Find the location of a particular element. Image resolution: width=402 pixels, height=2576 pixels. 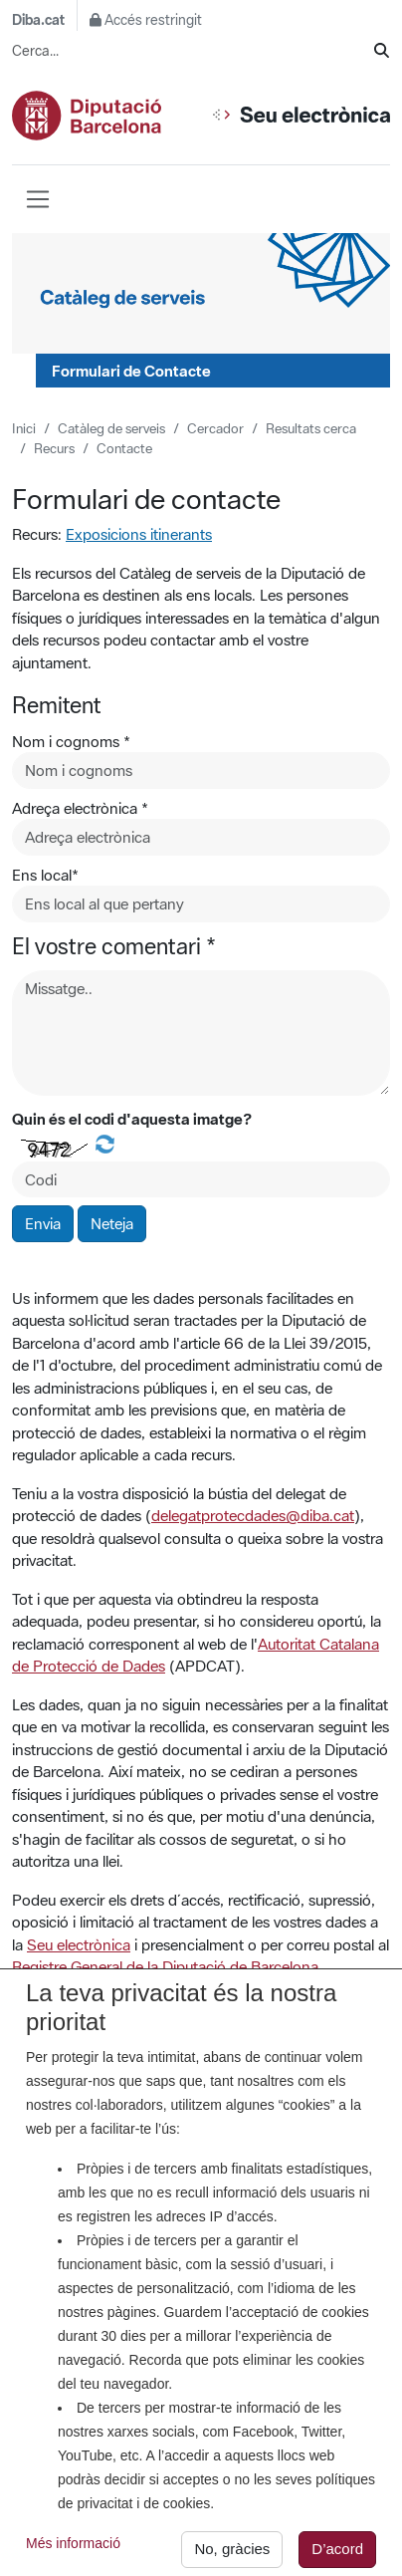

Recurs is located at coordinates (54, 448).